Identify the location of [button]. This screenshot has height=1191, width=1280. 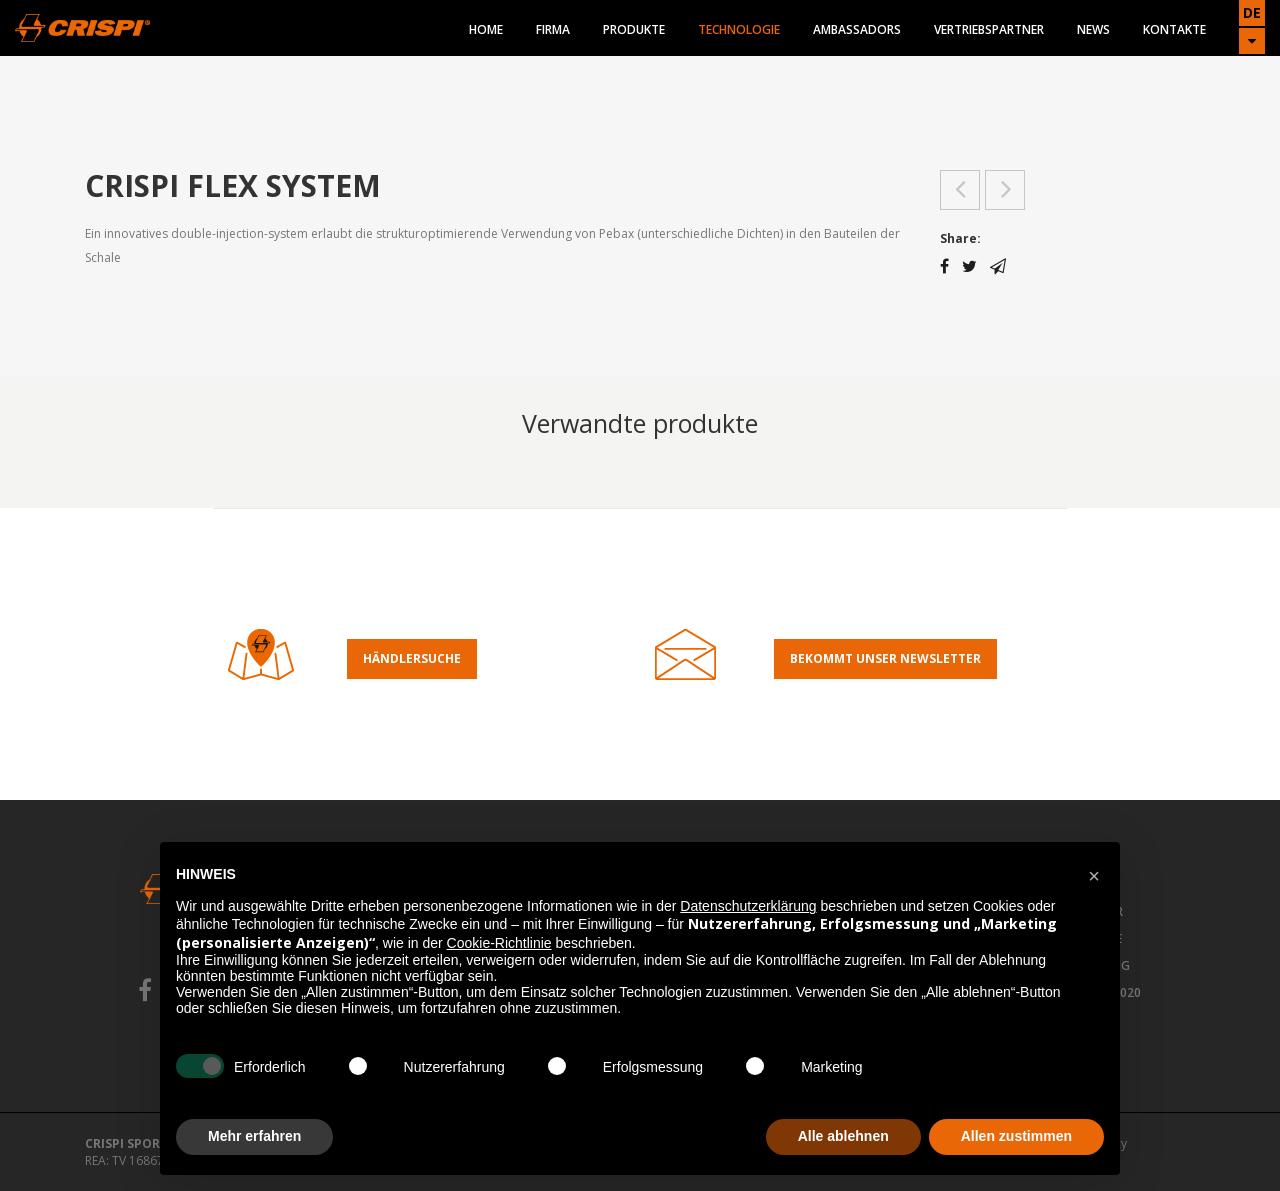
(1094, 874).